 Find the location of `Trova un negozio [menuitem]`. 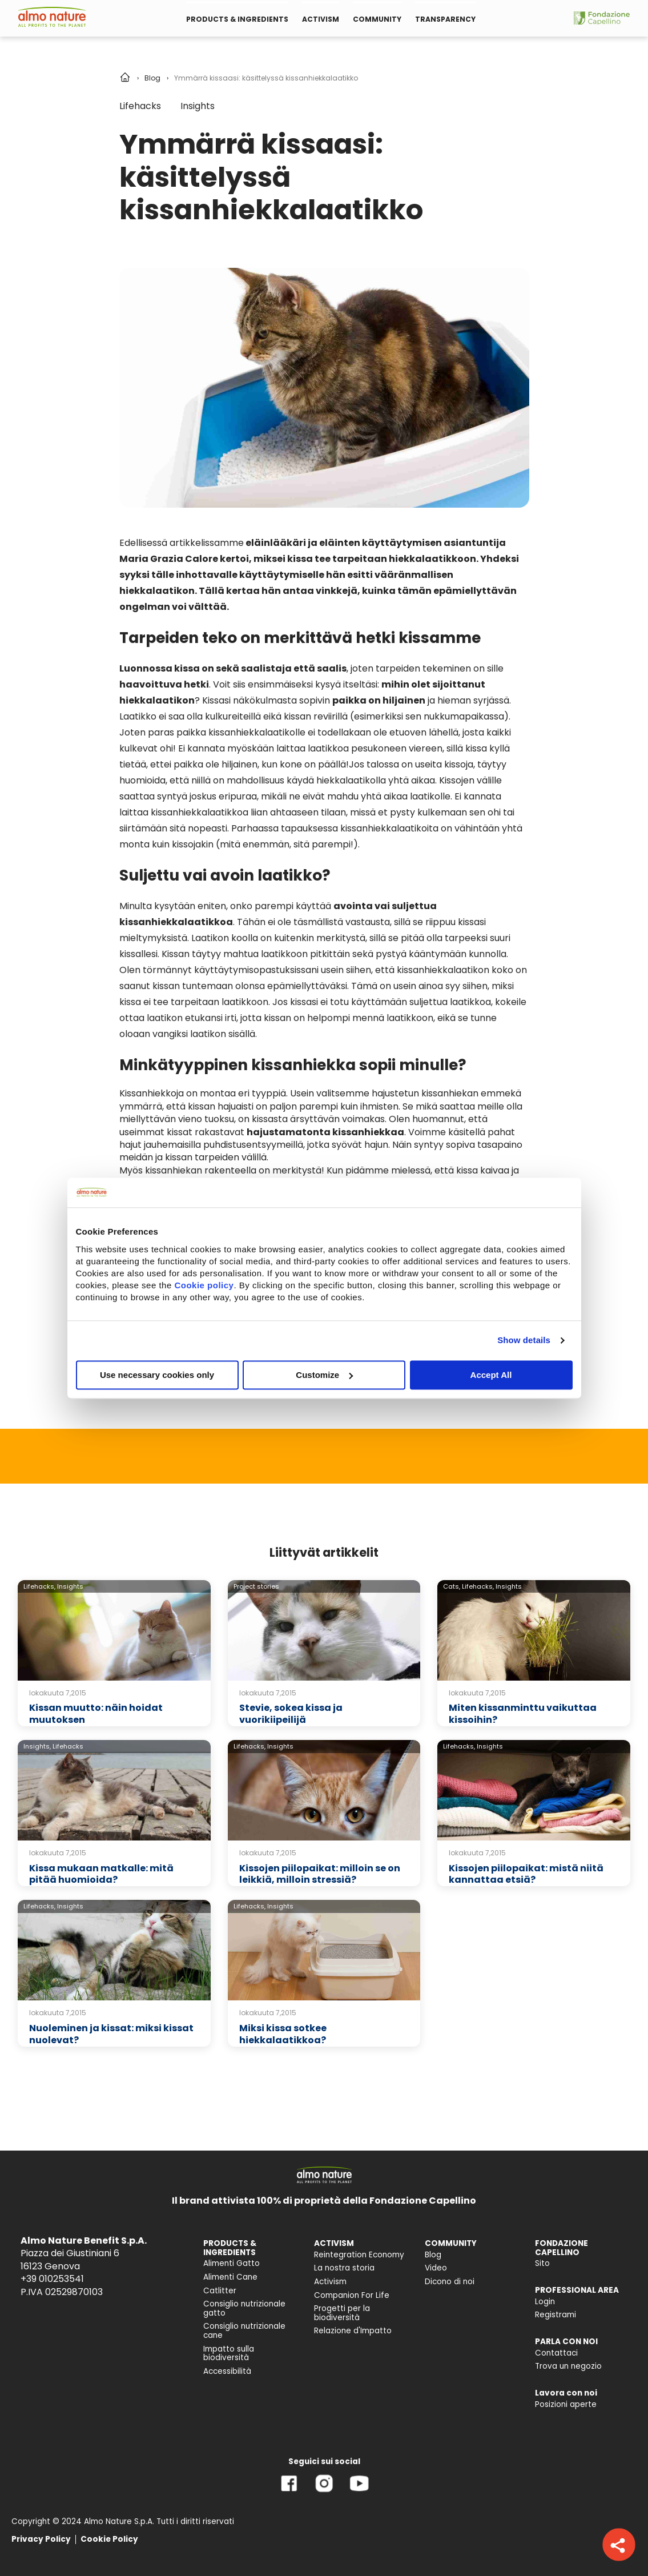

Trova un negozio [menuitem] is located at coordinates (568, 2366).